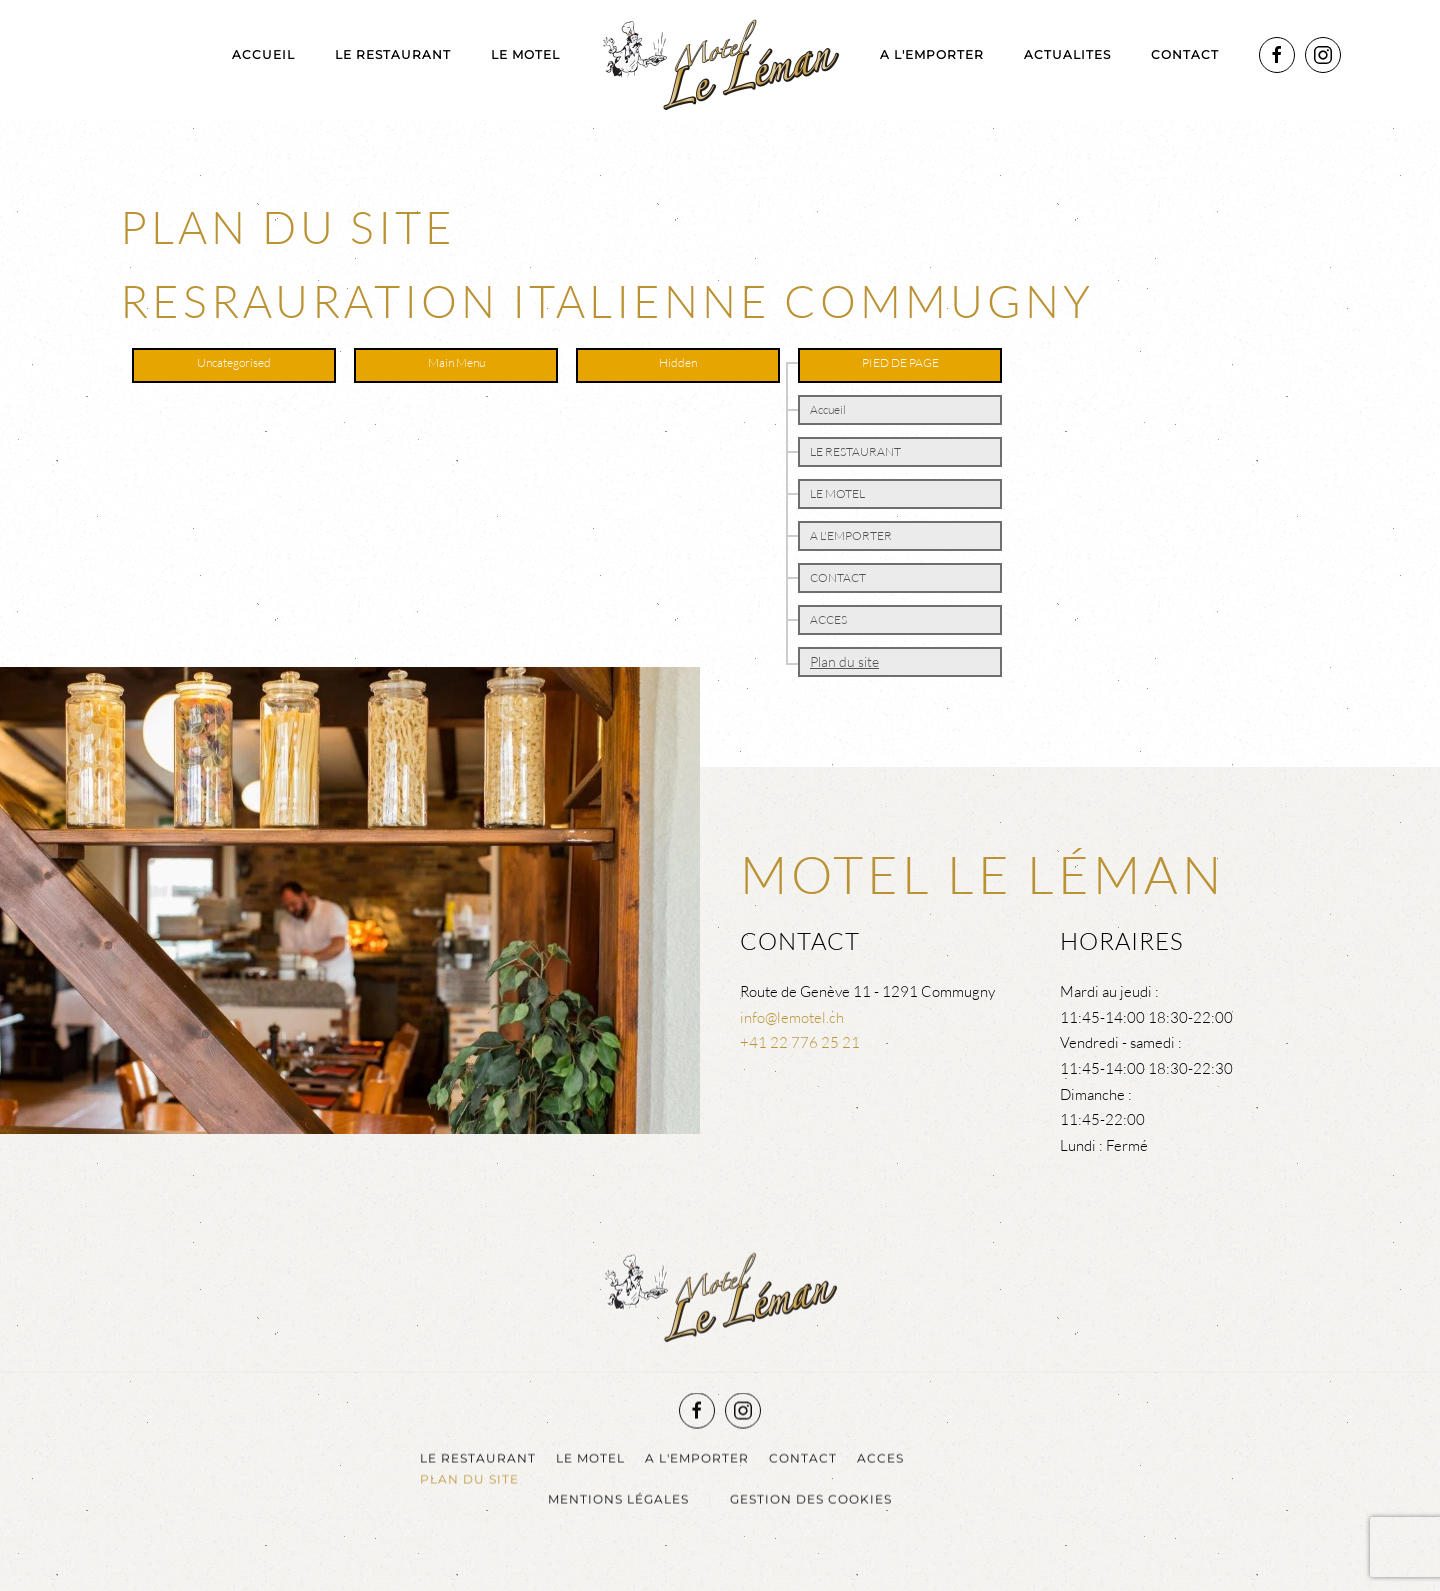 Image resolution: width=1440 pixels, height=1591 pixels. What do you see at coordinates (1067, 54) in the screenshot?
I see `ACTUALITES` at bounding box center [1067, 54].